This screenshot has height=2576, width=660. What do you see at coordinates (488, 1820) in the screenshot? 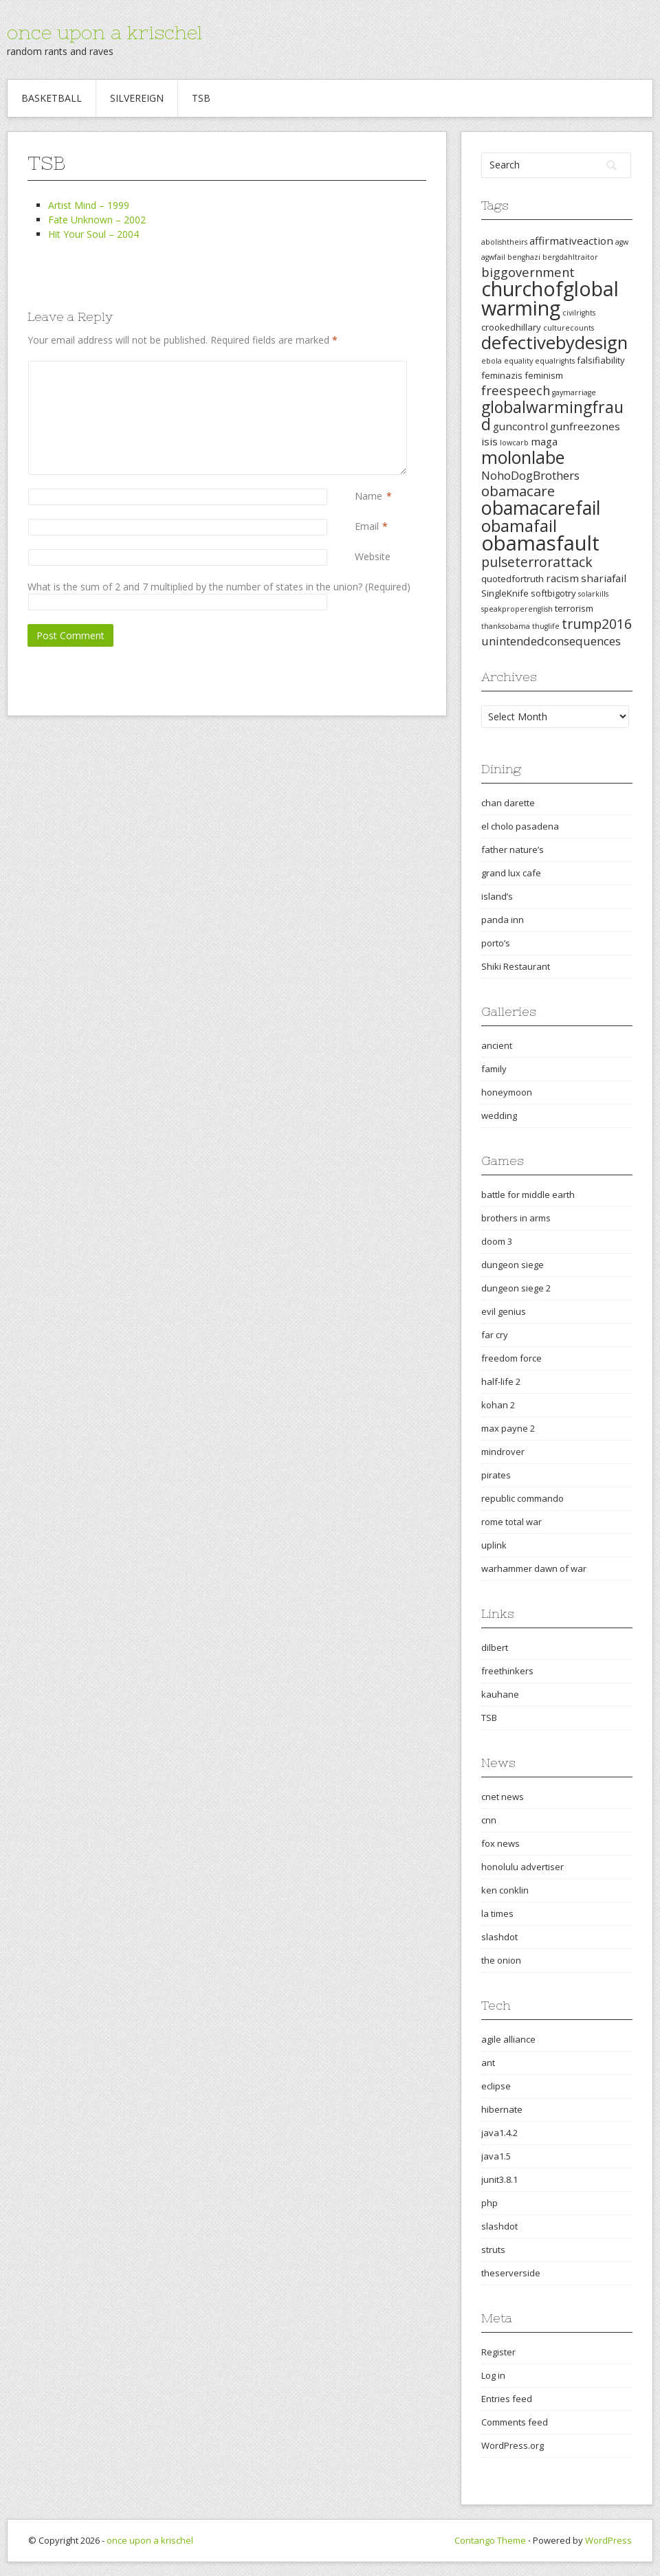
I see `cnn` at bounding box center [488, 1820].